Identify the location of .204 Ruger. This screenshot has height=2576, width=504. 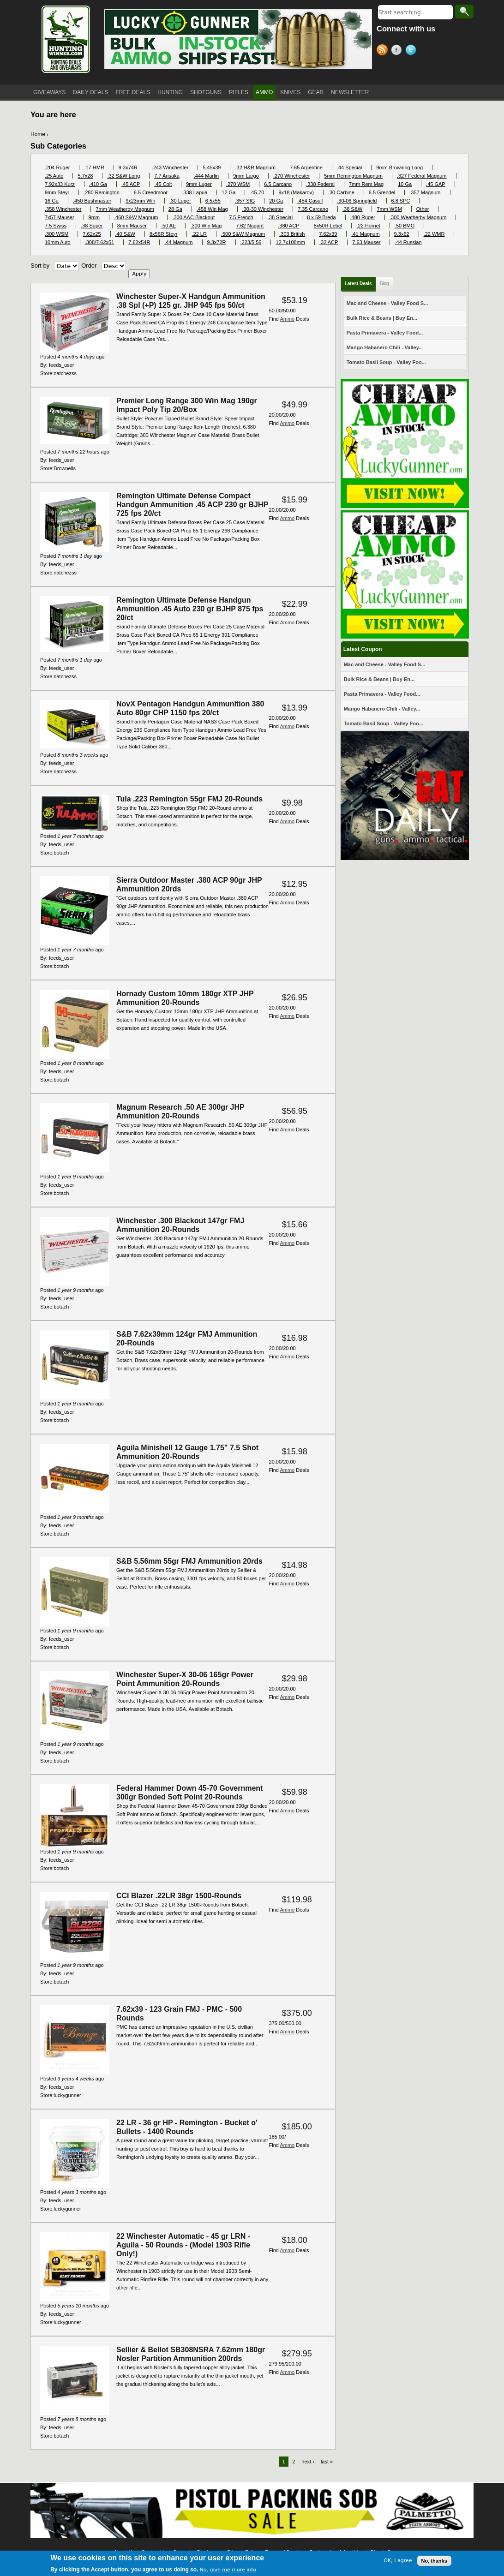
(57, 167).